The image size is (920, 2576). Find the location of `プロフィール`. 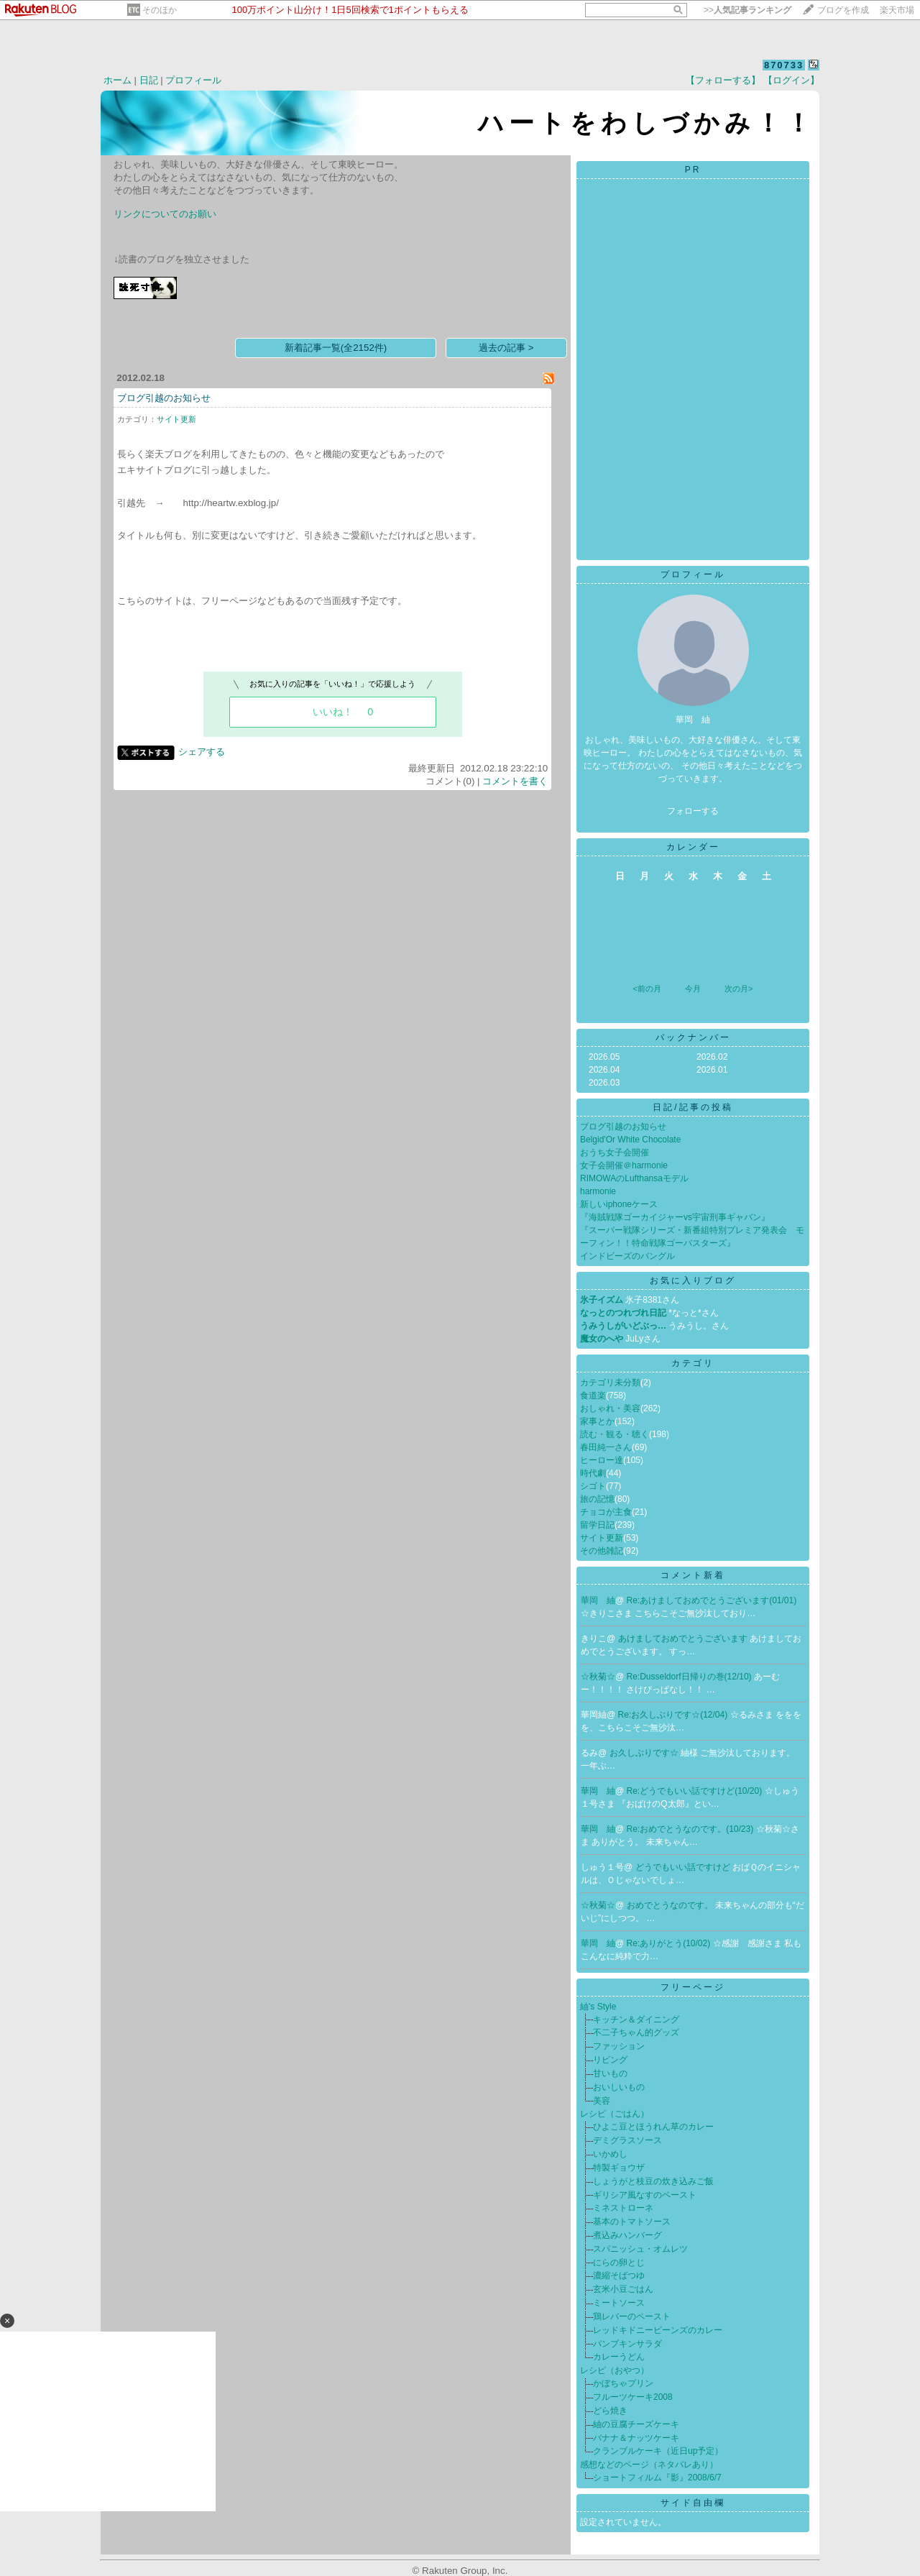

プロフィール is located at coordinates (193, 80).